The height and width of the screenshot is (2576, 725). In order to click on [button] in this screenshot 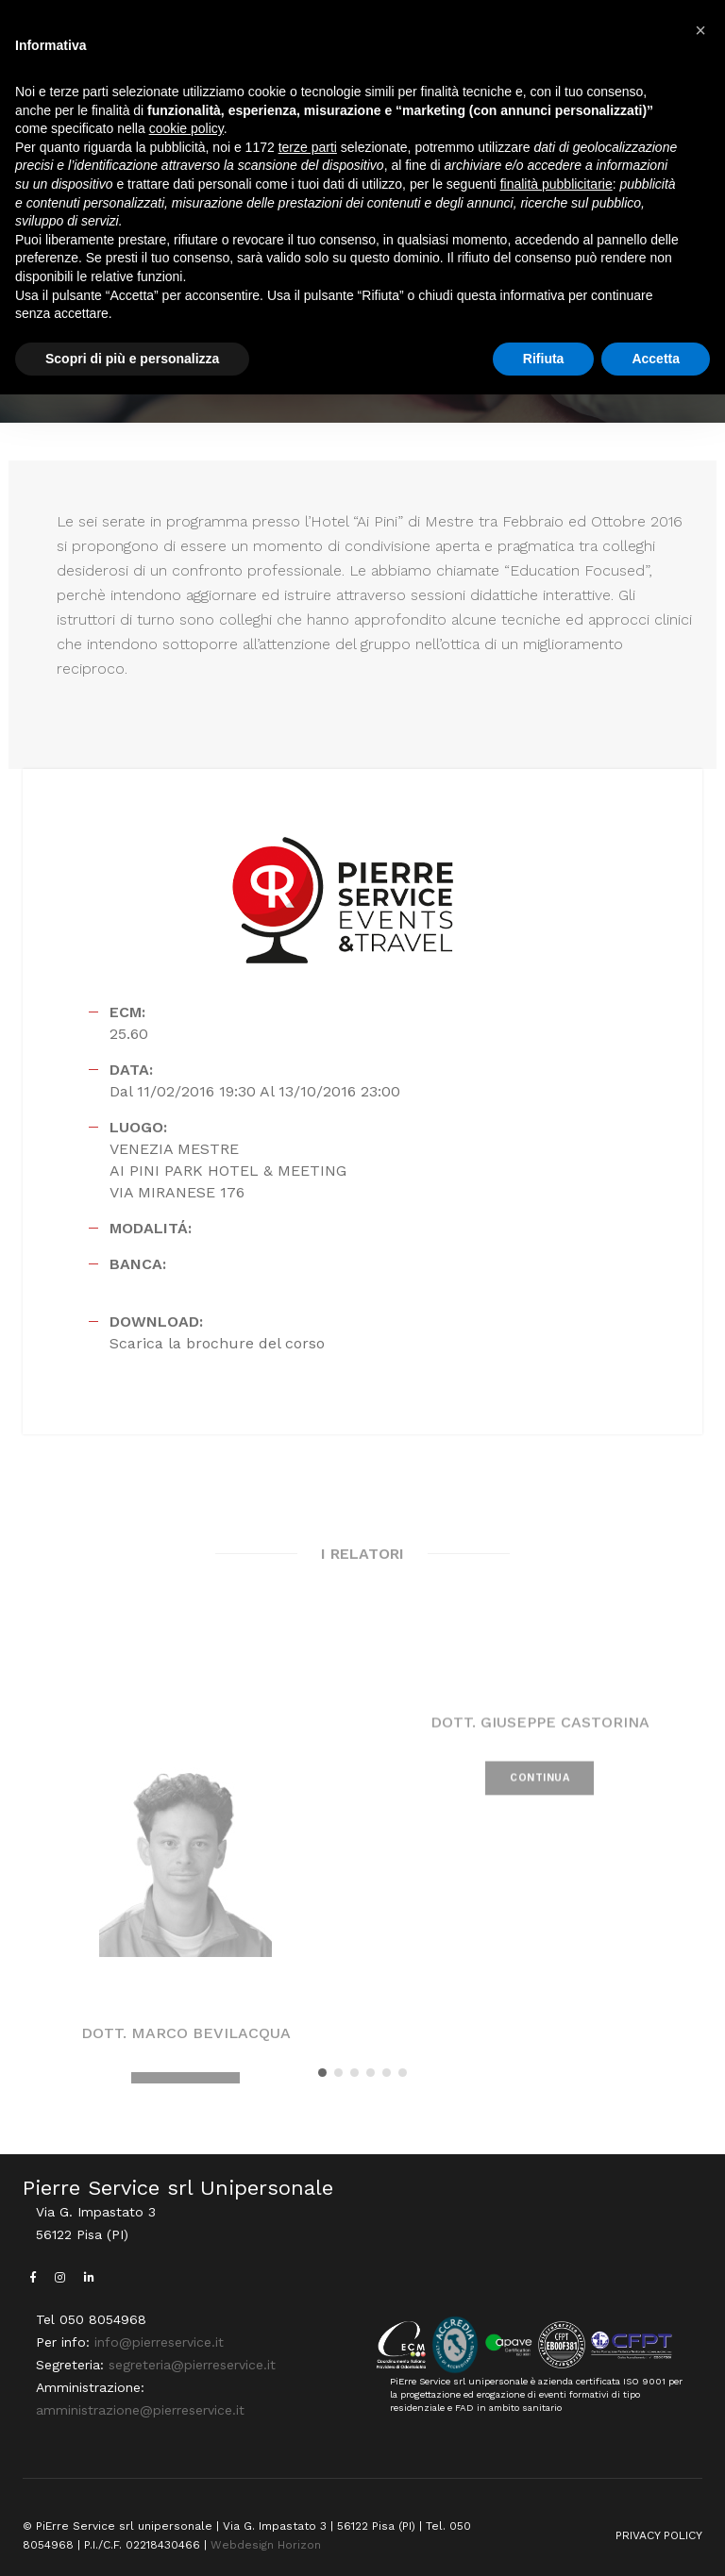, I will do `click(322, 2072)`.